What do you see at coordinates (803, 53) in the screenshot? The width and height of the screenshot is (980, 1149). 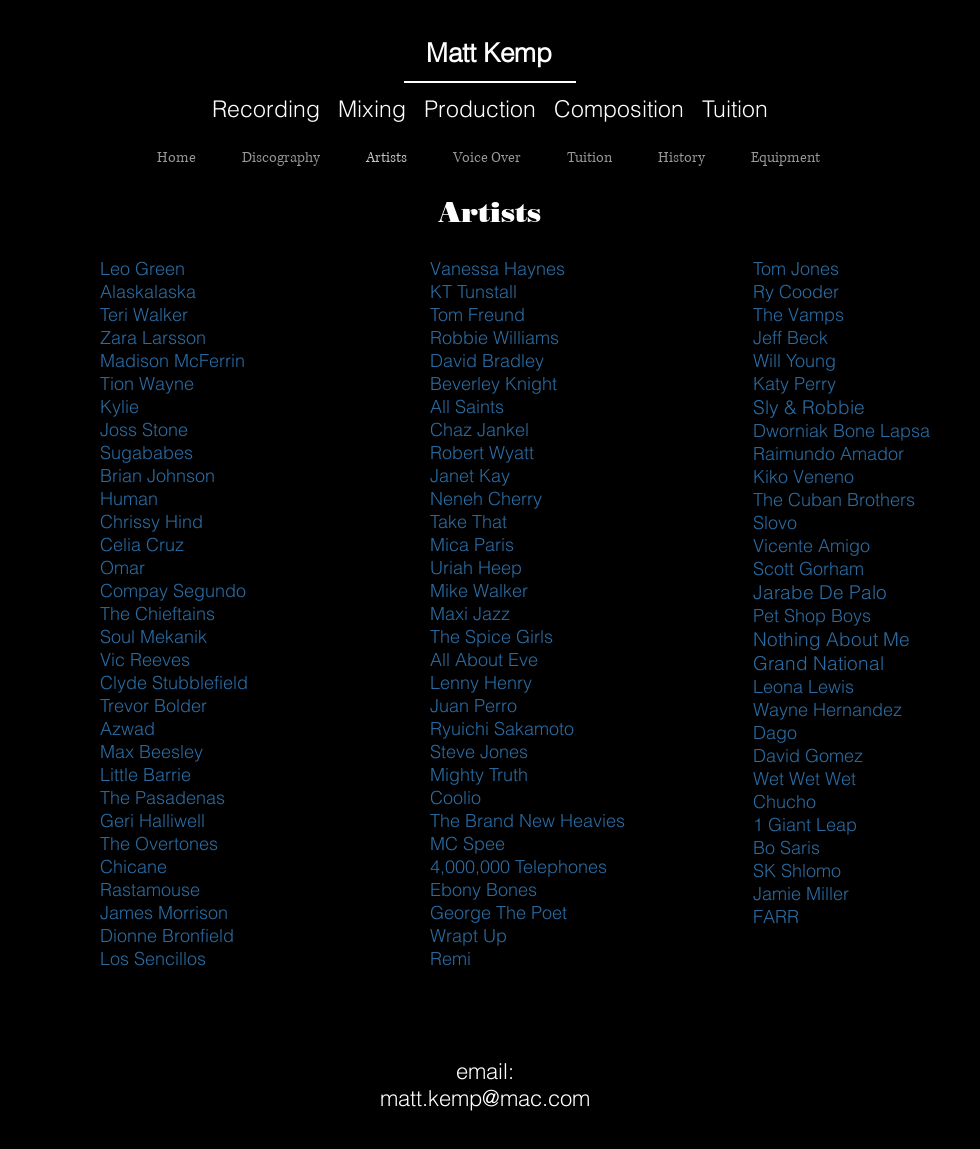 I see `[Black Facebook Icon]` at bounding box center [803, 53].